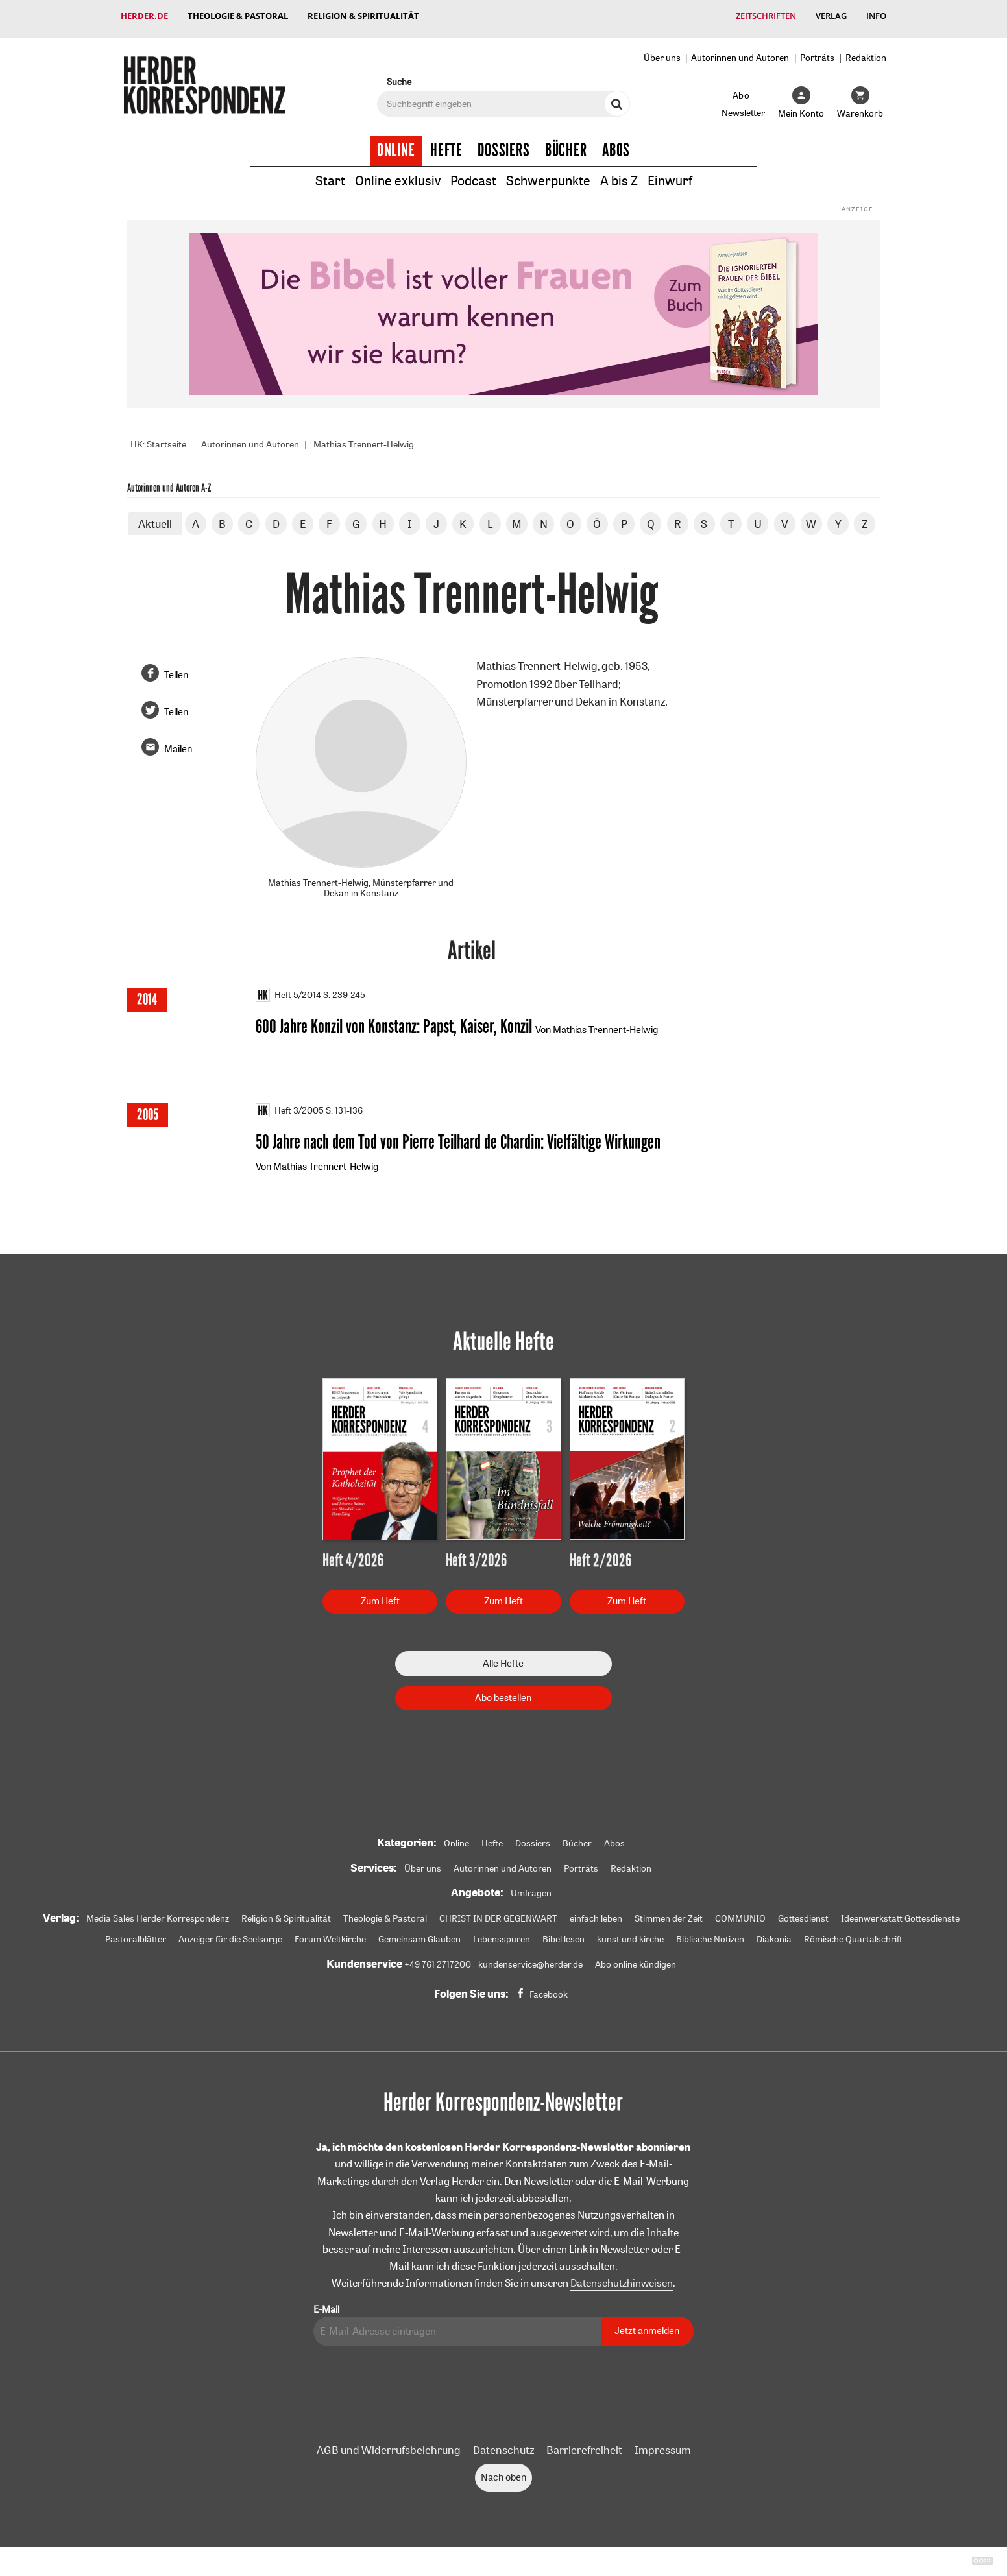 This screenshot has width=1007, height=2576. Describe the element at coordinates (290, 1105) in the screenshot. I see `Heft 3/2005` at that location.